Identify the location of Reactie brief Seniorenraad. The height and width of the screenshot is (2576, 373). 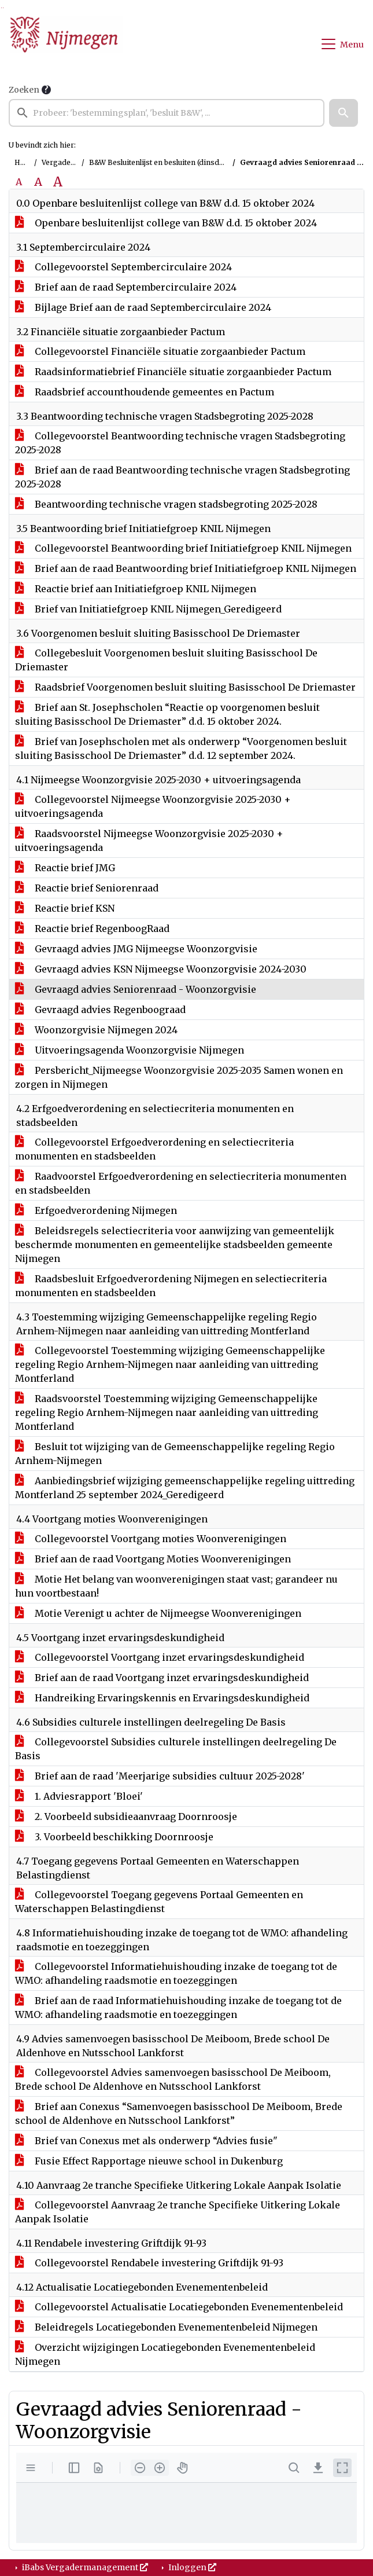
(86, 888).